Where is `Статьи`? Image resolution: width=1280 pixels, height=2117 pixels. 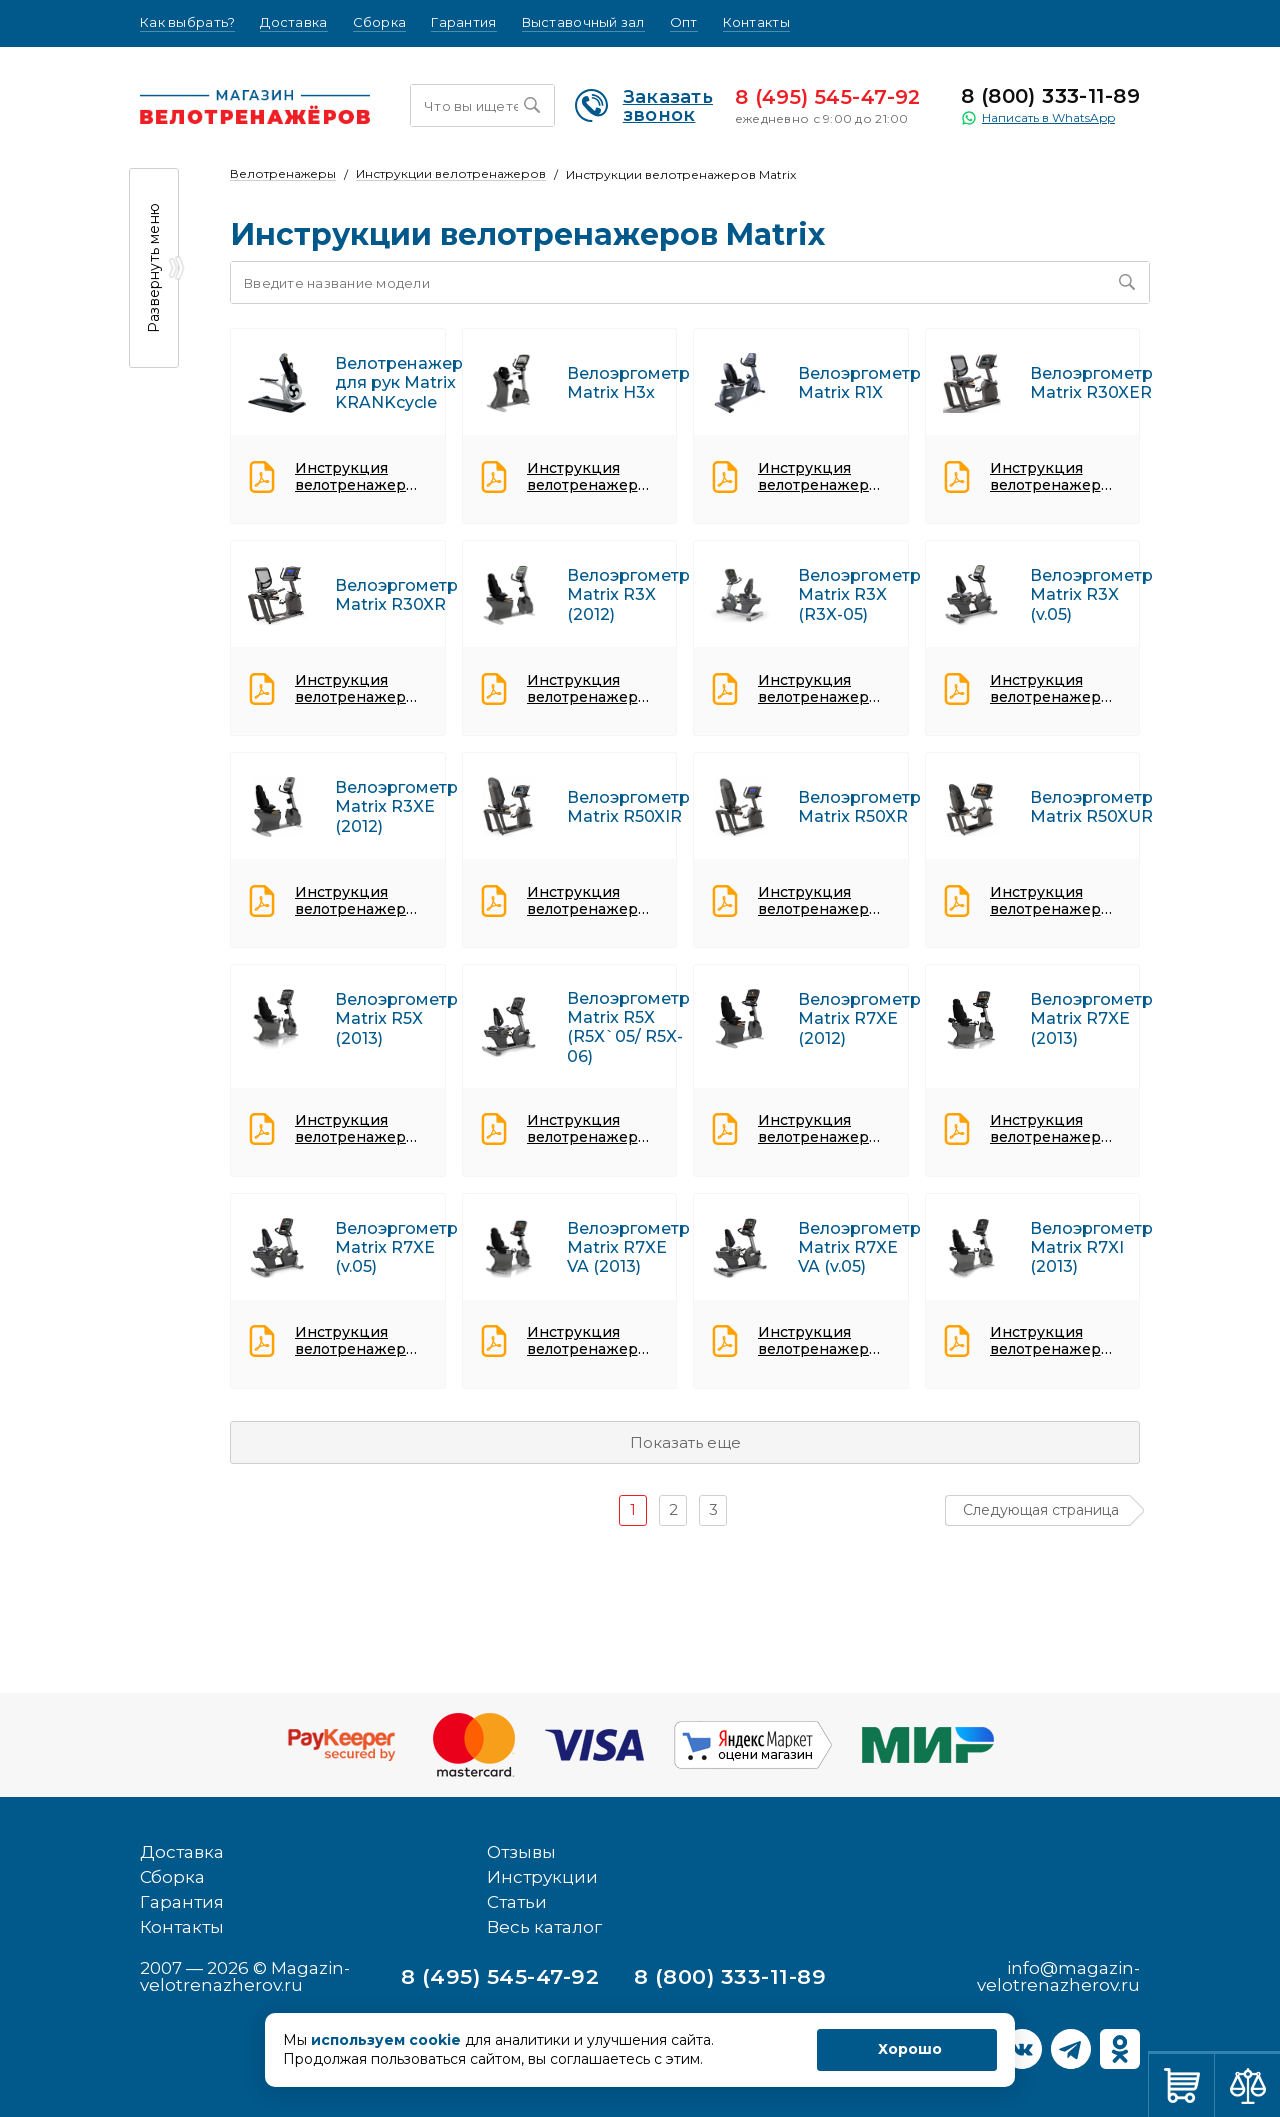 Статьи is located at coordinates (517, 1902).